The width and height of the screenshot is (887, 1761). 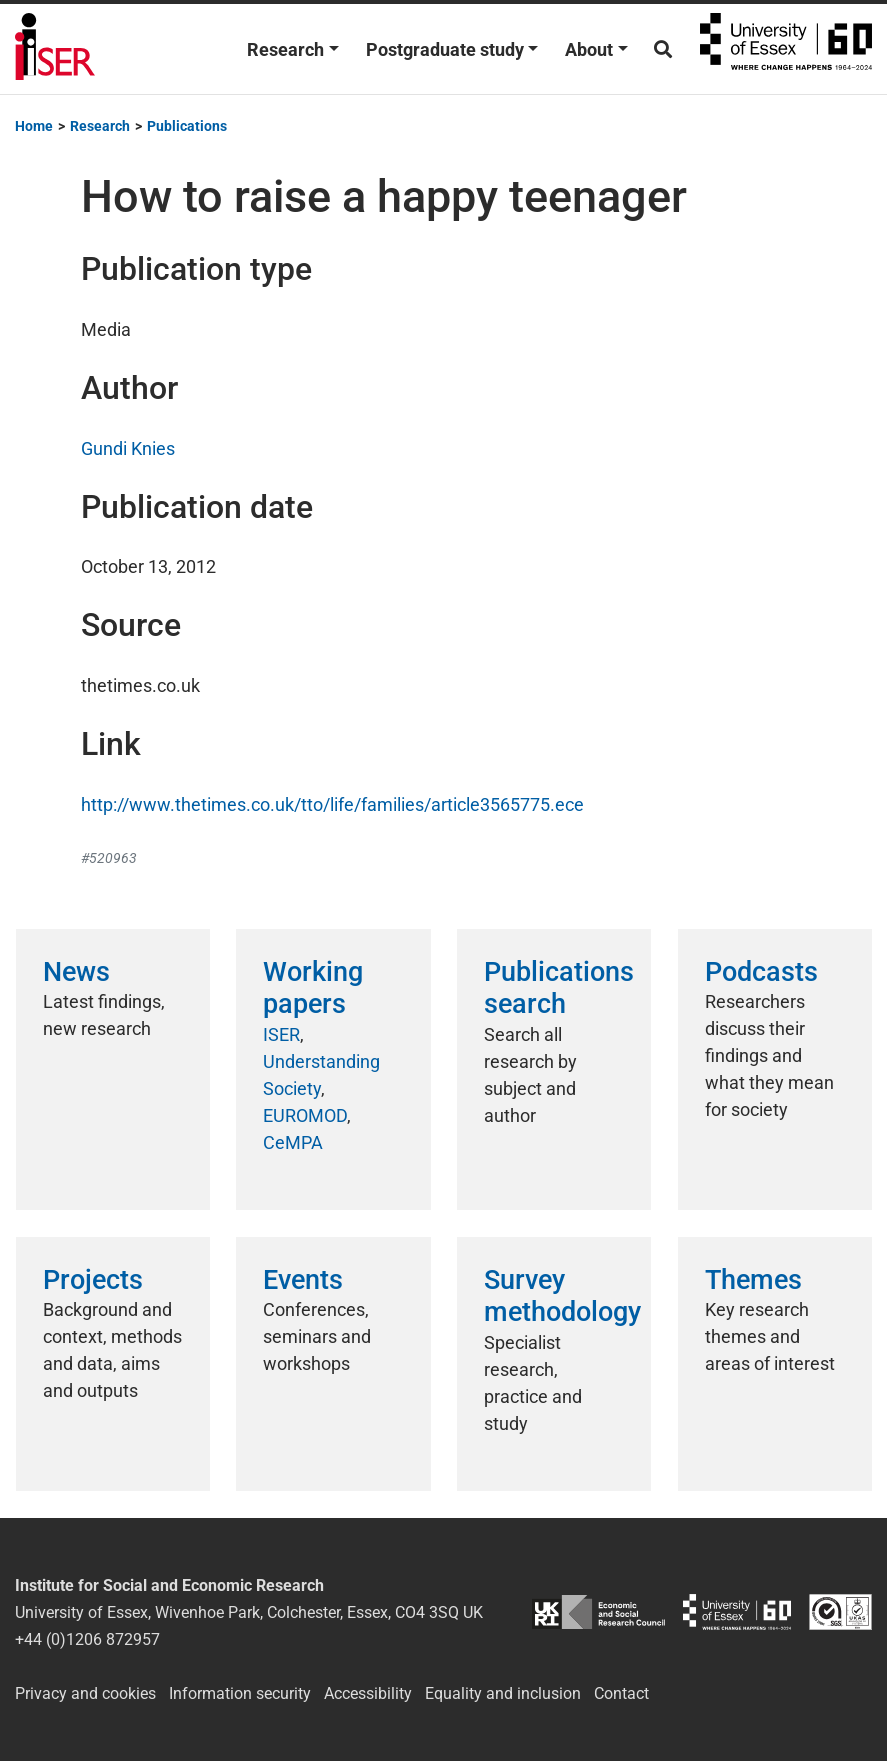 I want to click on Podcasts, so click(x=761, y=972).